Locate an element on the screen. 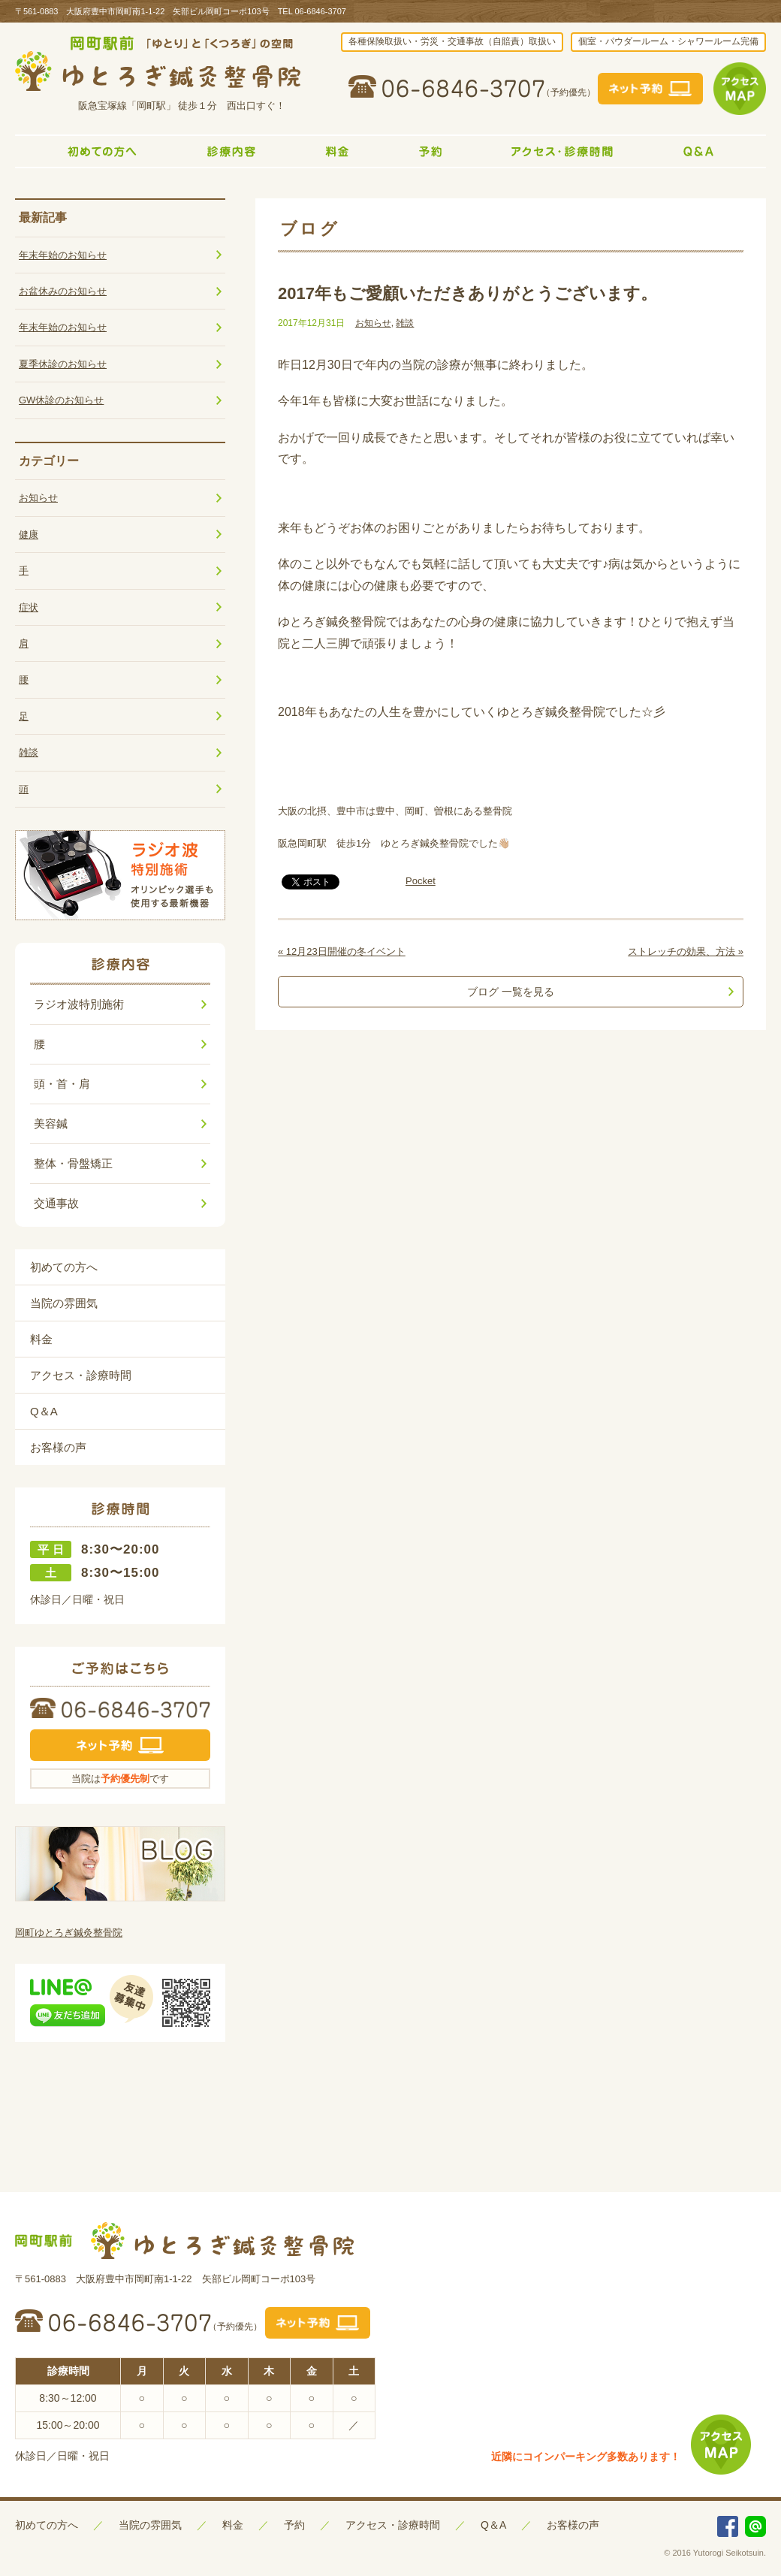 Image resolution: width=781 pixels, height=2576 pixels. アクセス・診療時間 is located at coordinates (80, 1375).